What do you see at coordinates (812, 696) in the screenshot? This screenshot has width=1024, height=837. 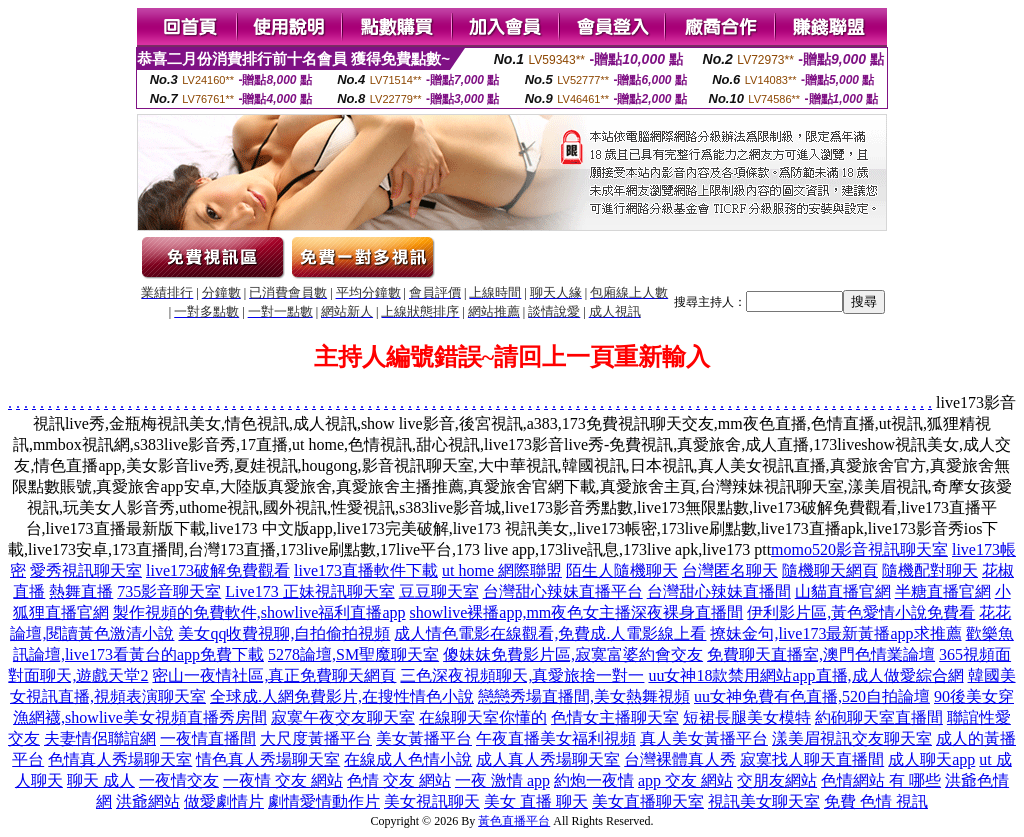 I see `uu女神免費有色直播,520自拍論壇` at bounding box center [812, 696].